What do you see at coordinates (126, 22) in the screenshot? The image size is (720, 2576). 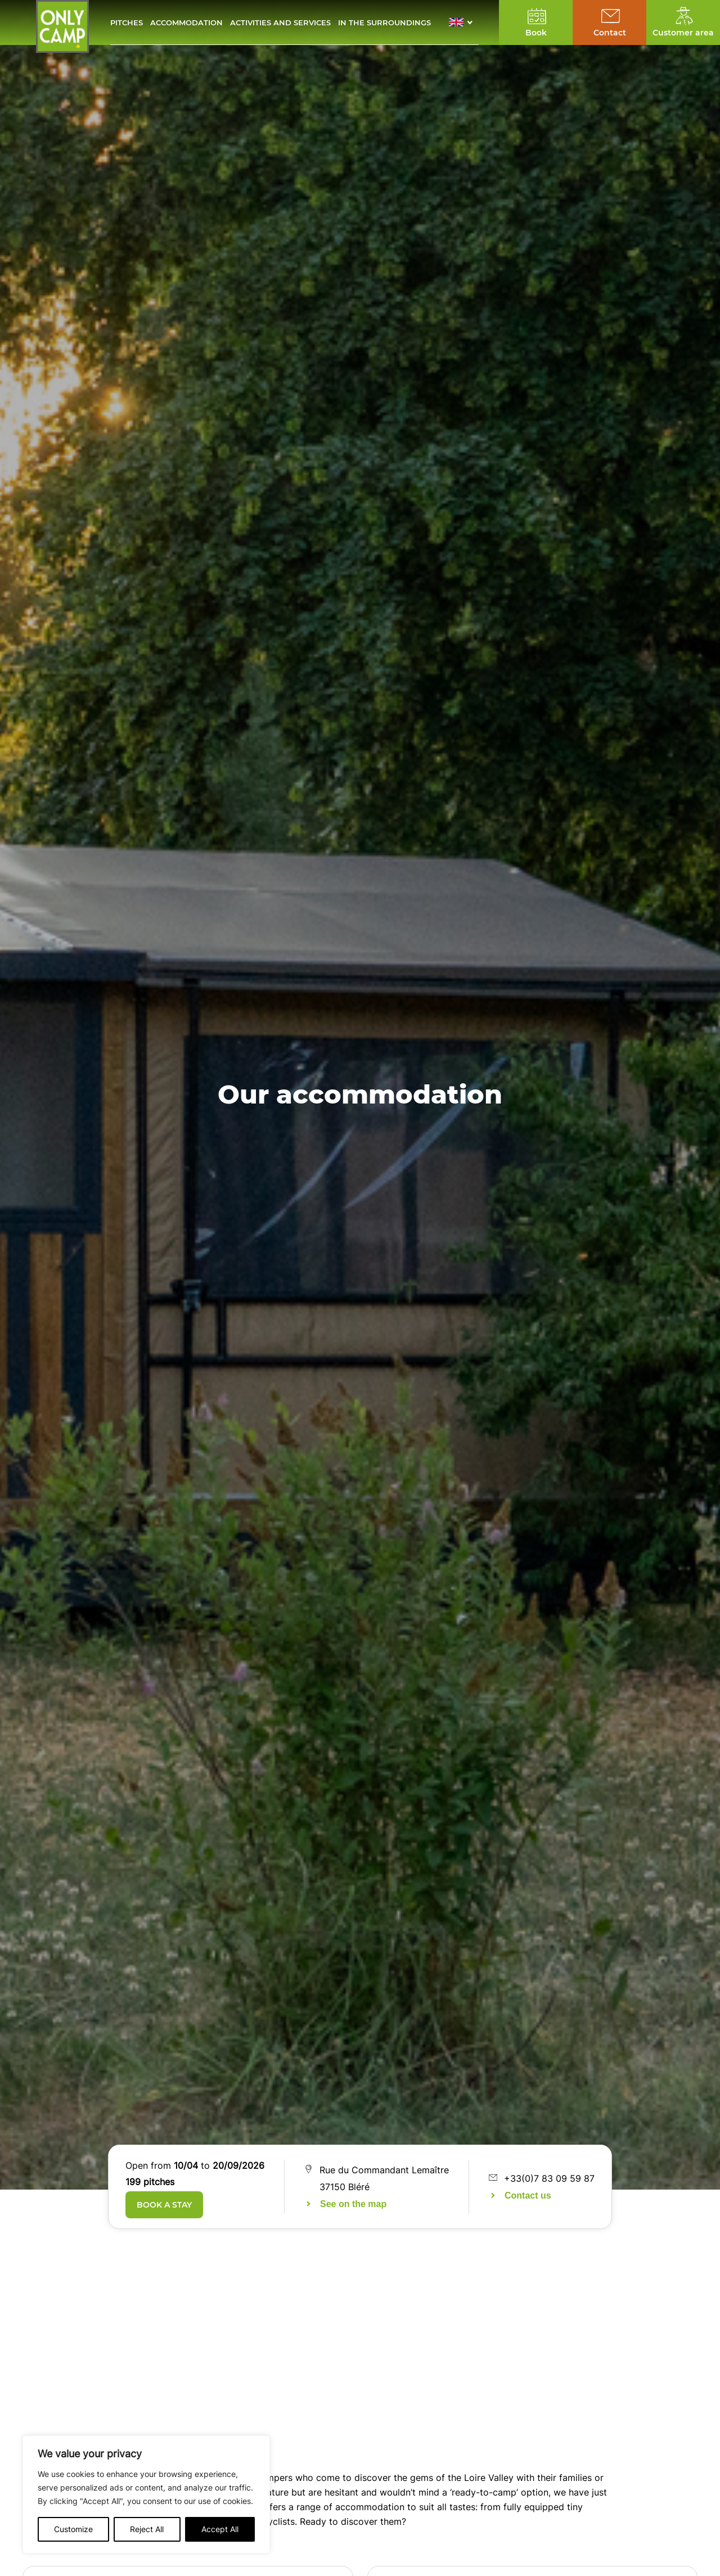 I see `Pitches` at bounding box center [126, 22].